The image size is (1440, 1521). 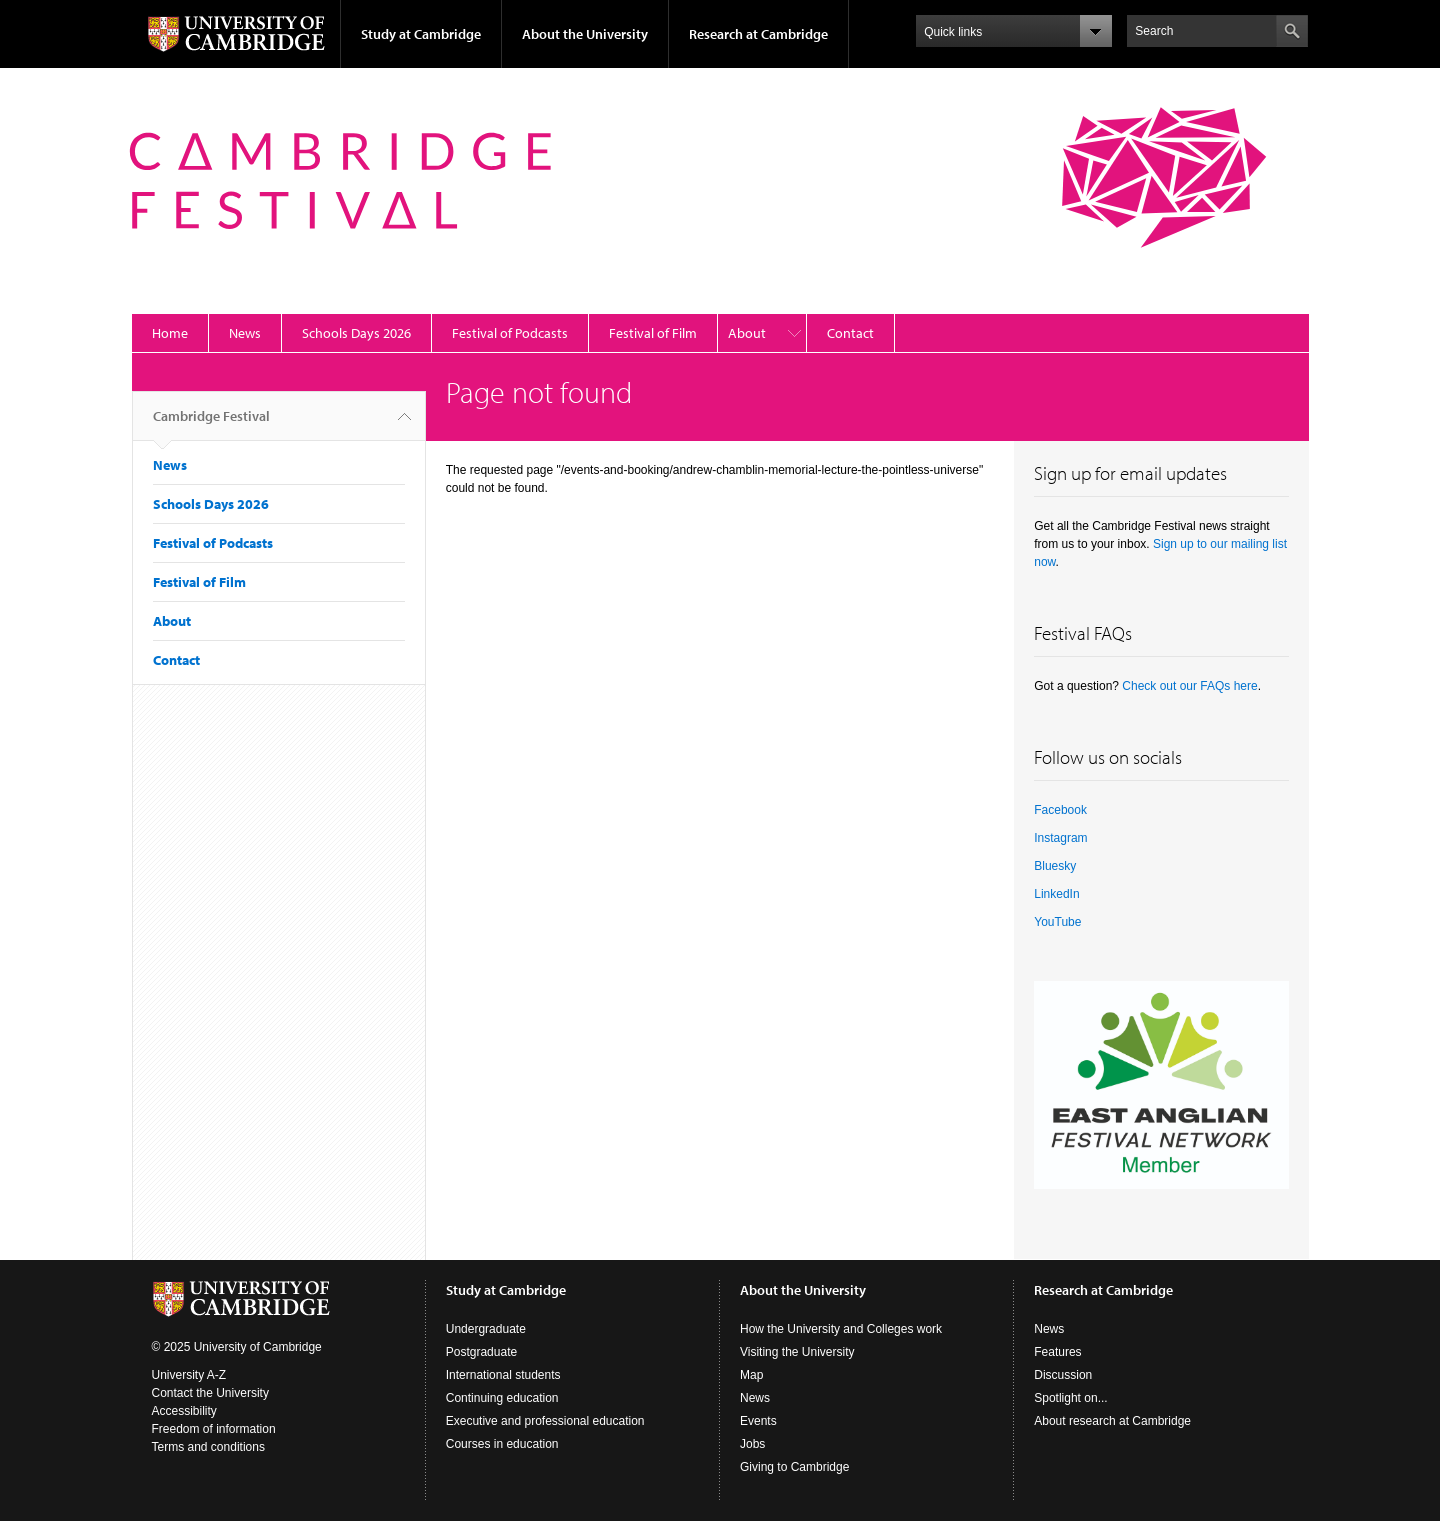 I want to click on Home, so click(x=170, y=333).